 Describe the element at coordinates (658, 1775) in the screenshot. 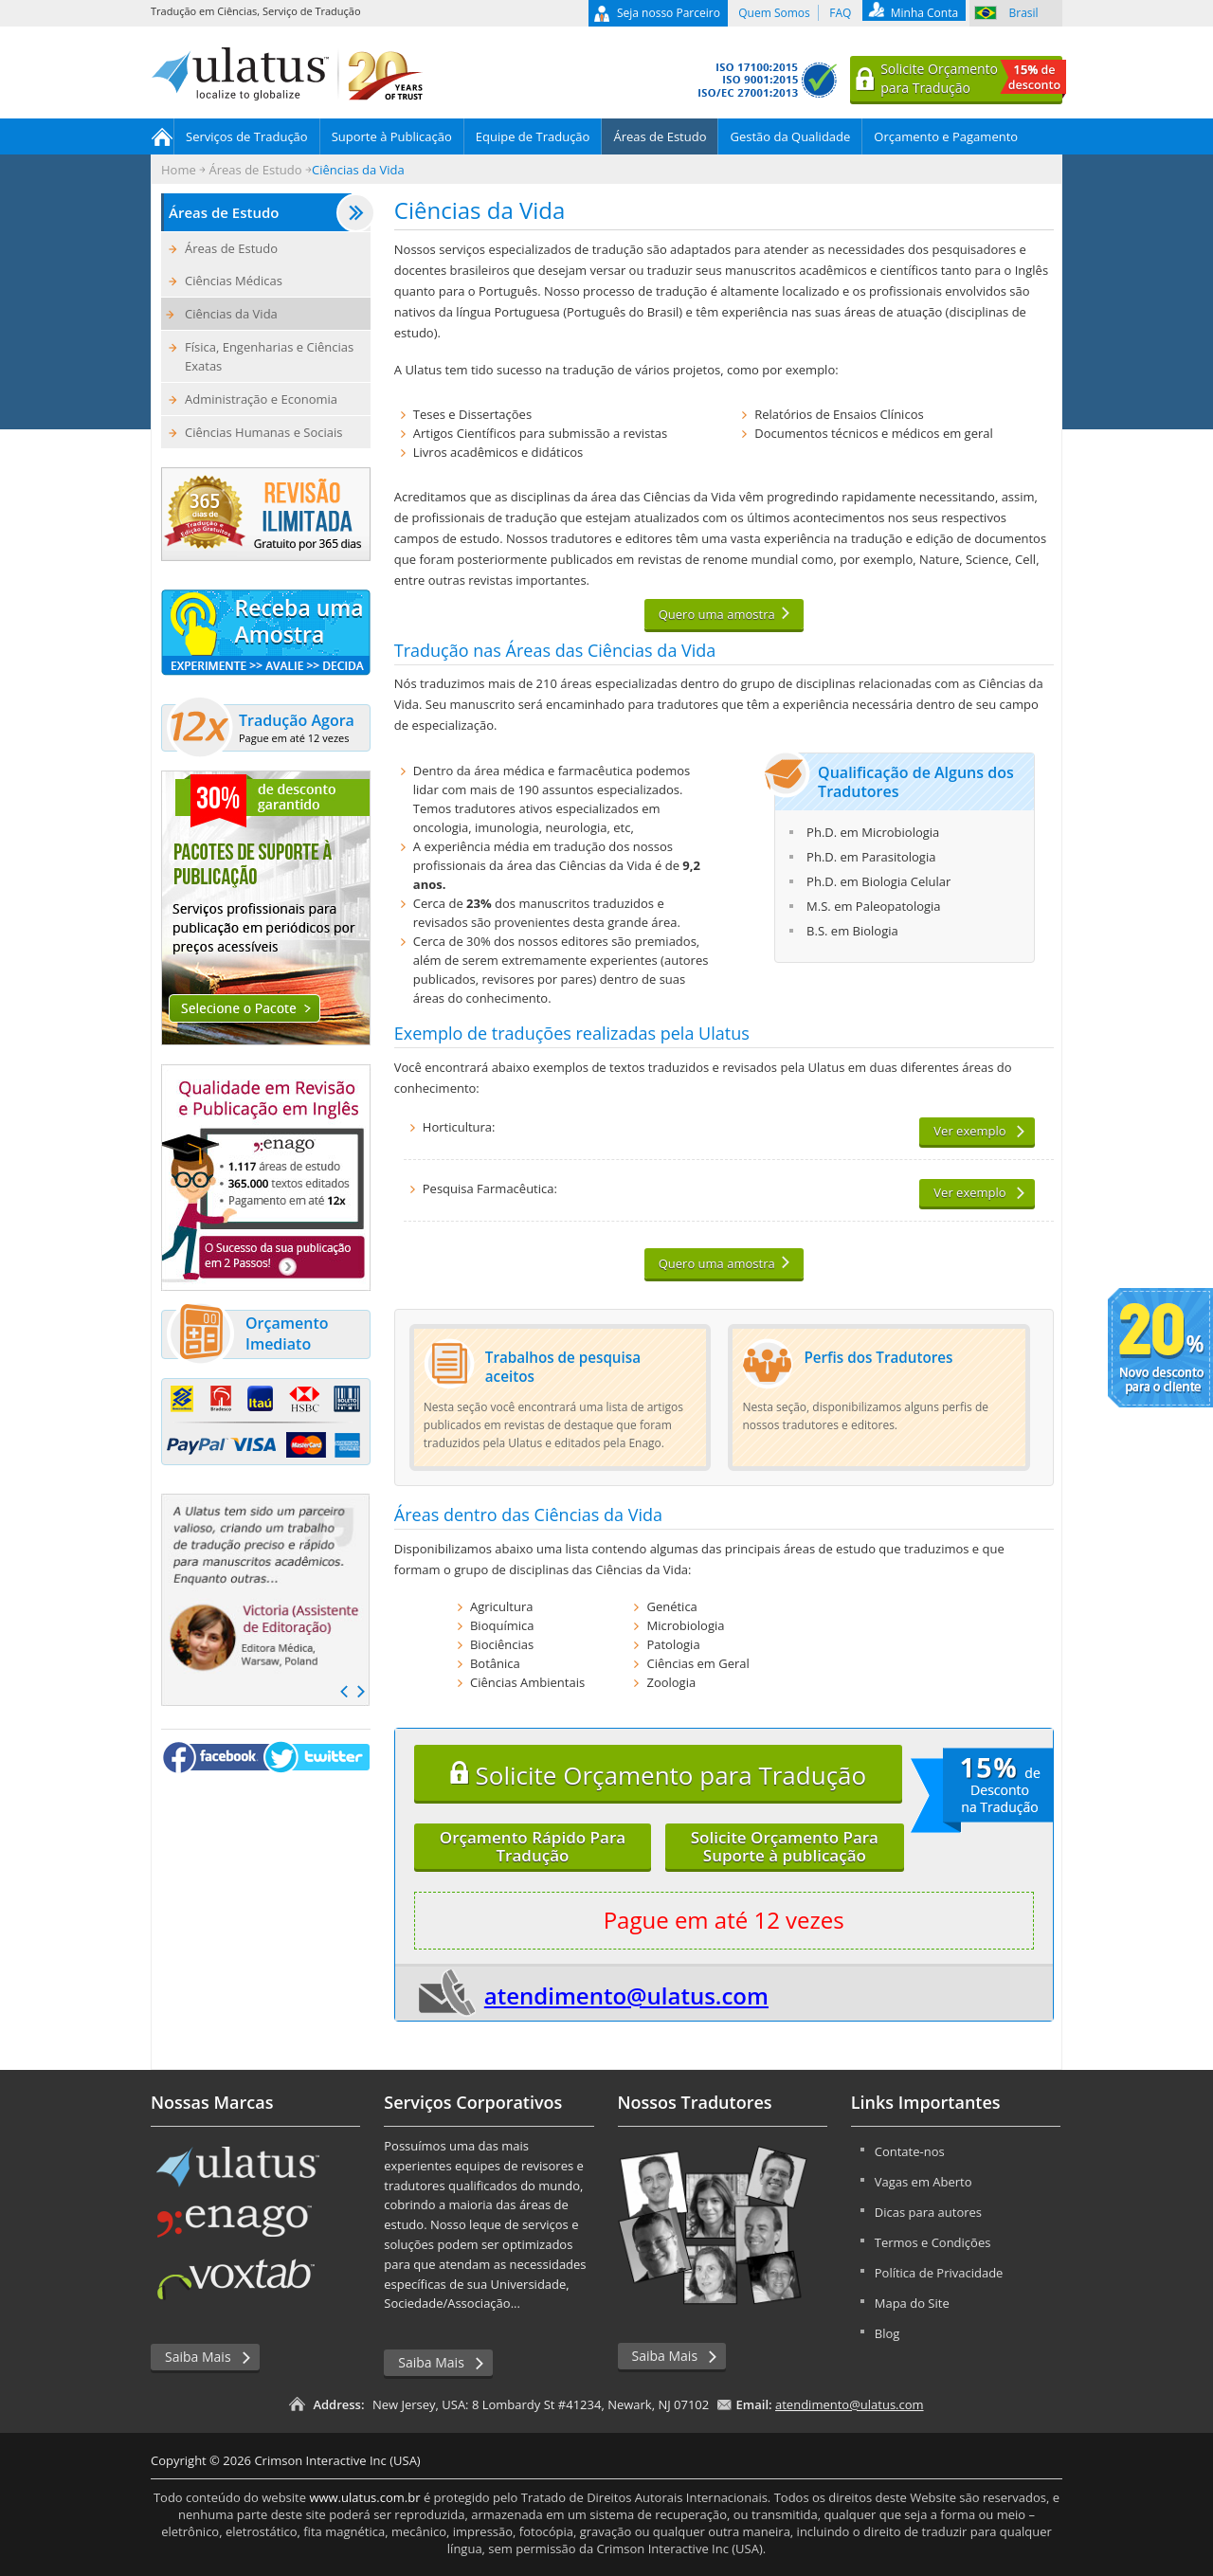

I see `Solicite Orçamento para Tradução` at that location.